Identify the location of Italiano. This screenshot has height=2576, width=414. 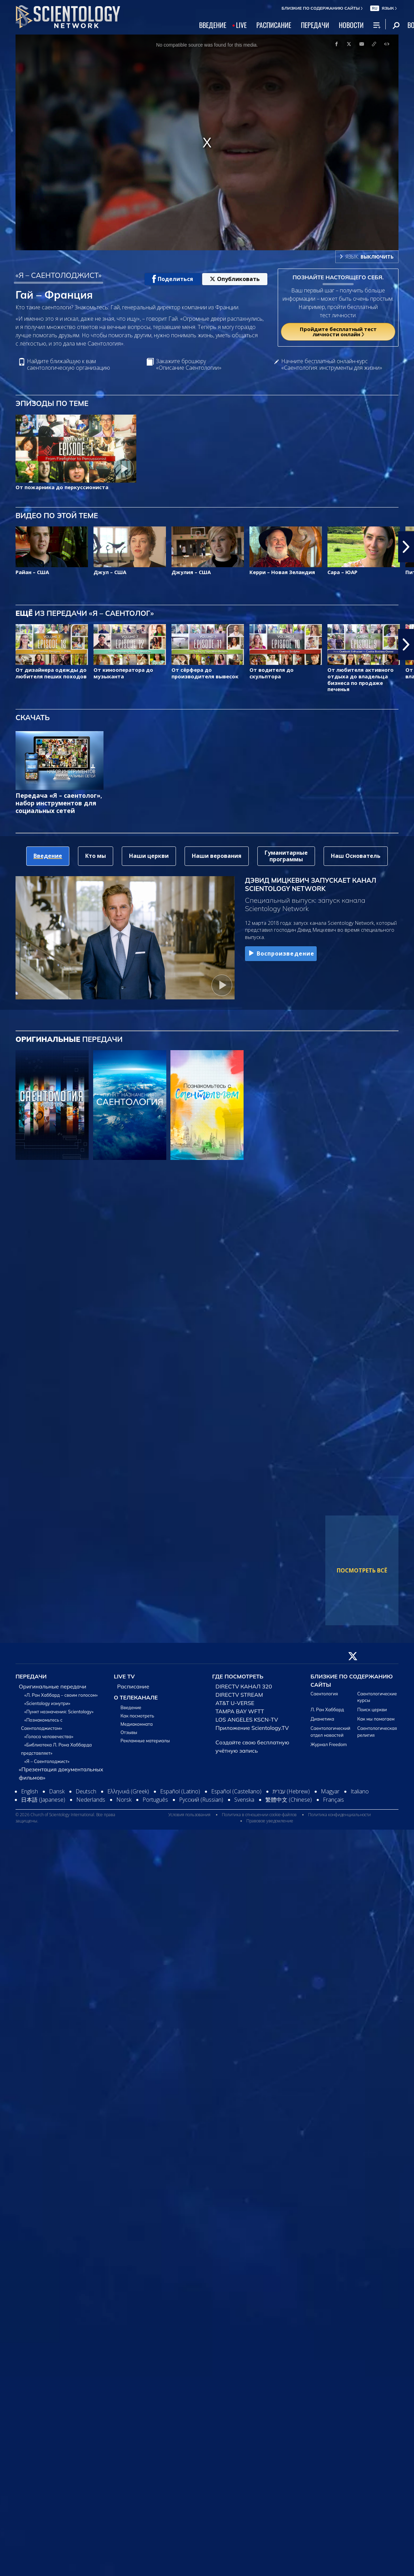
(360, 1791).